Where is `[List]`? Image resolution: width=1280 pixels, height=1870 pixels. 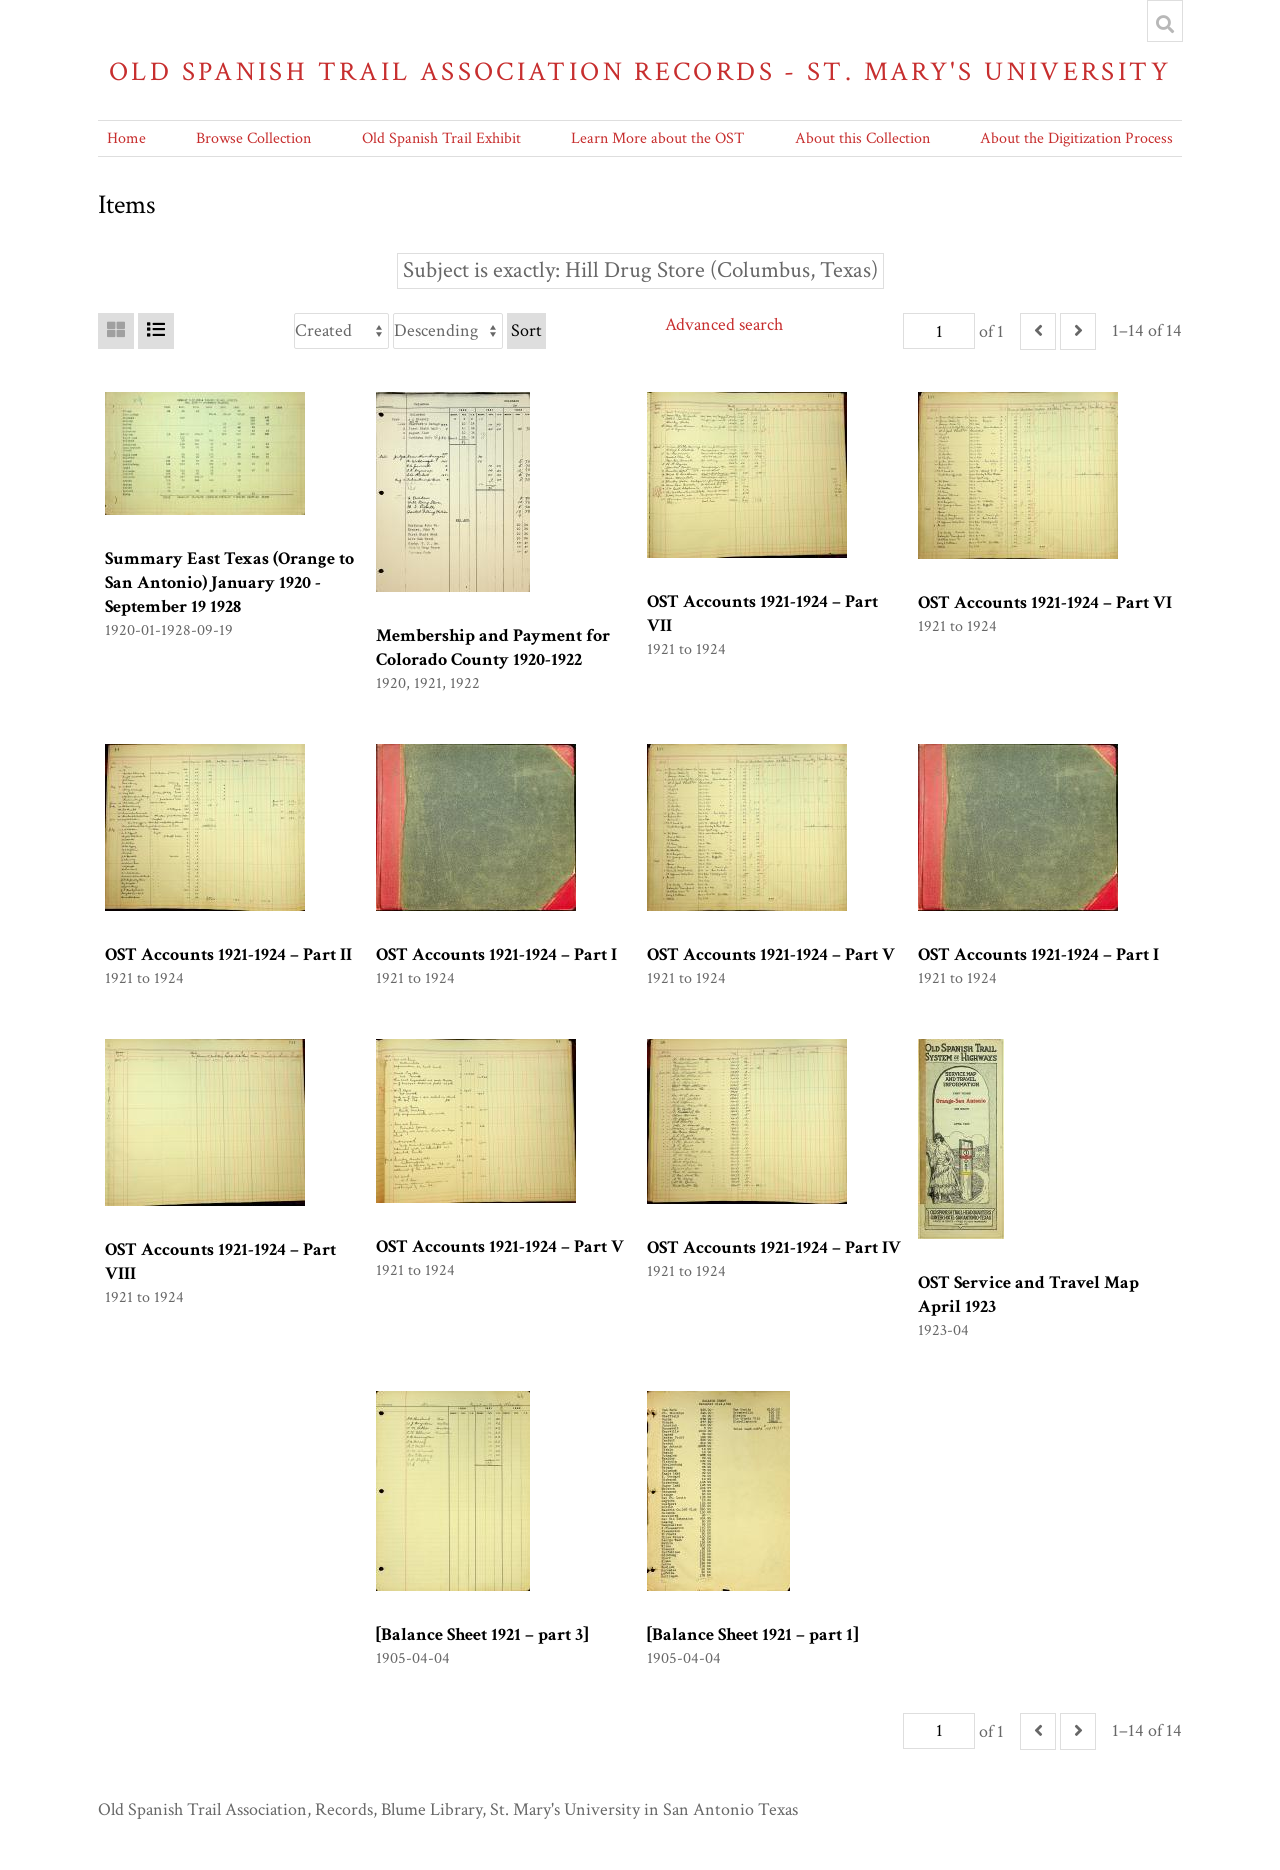 [List] is located at coordinates (156, 331).